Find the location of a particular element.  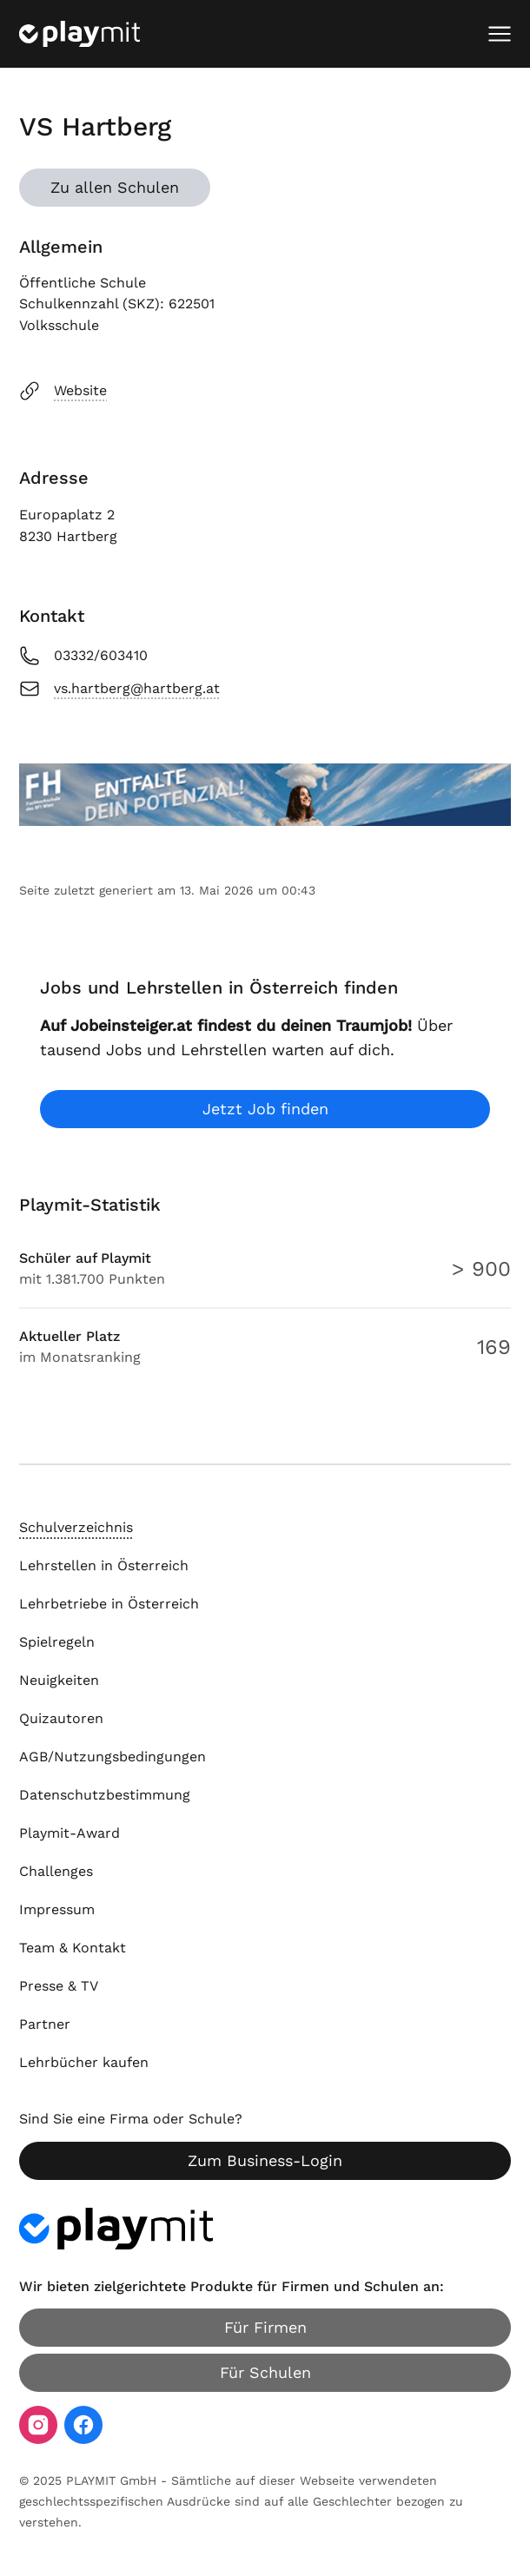

Lehrbücher kaufen is located at coordinates (84, 2062).